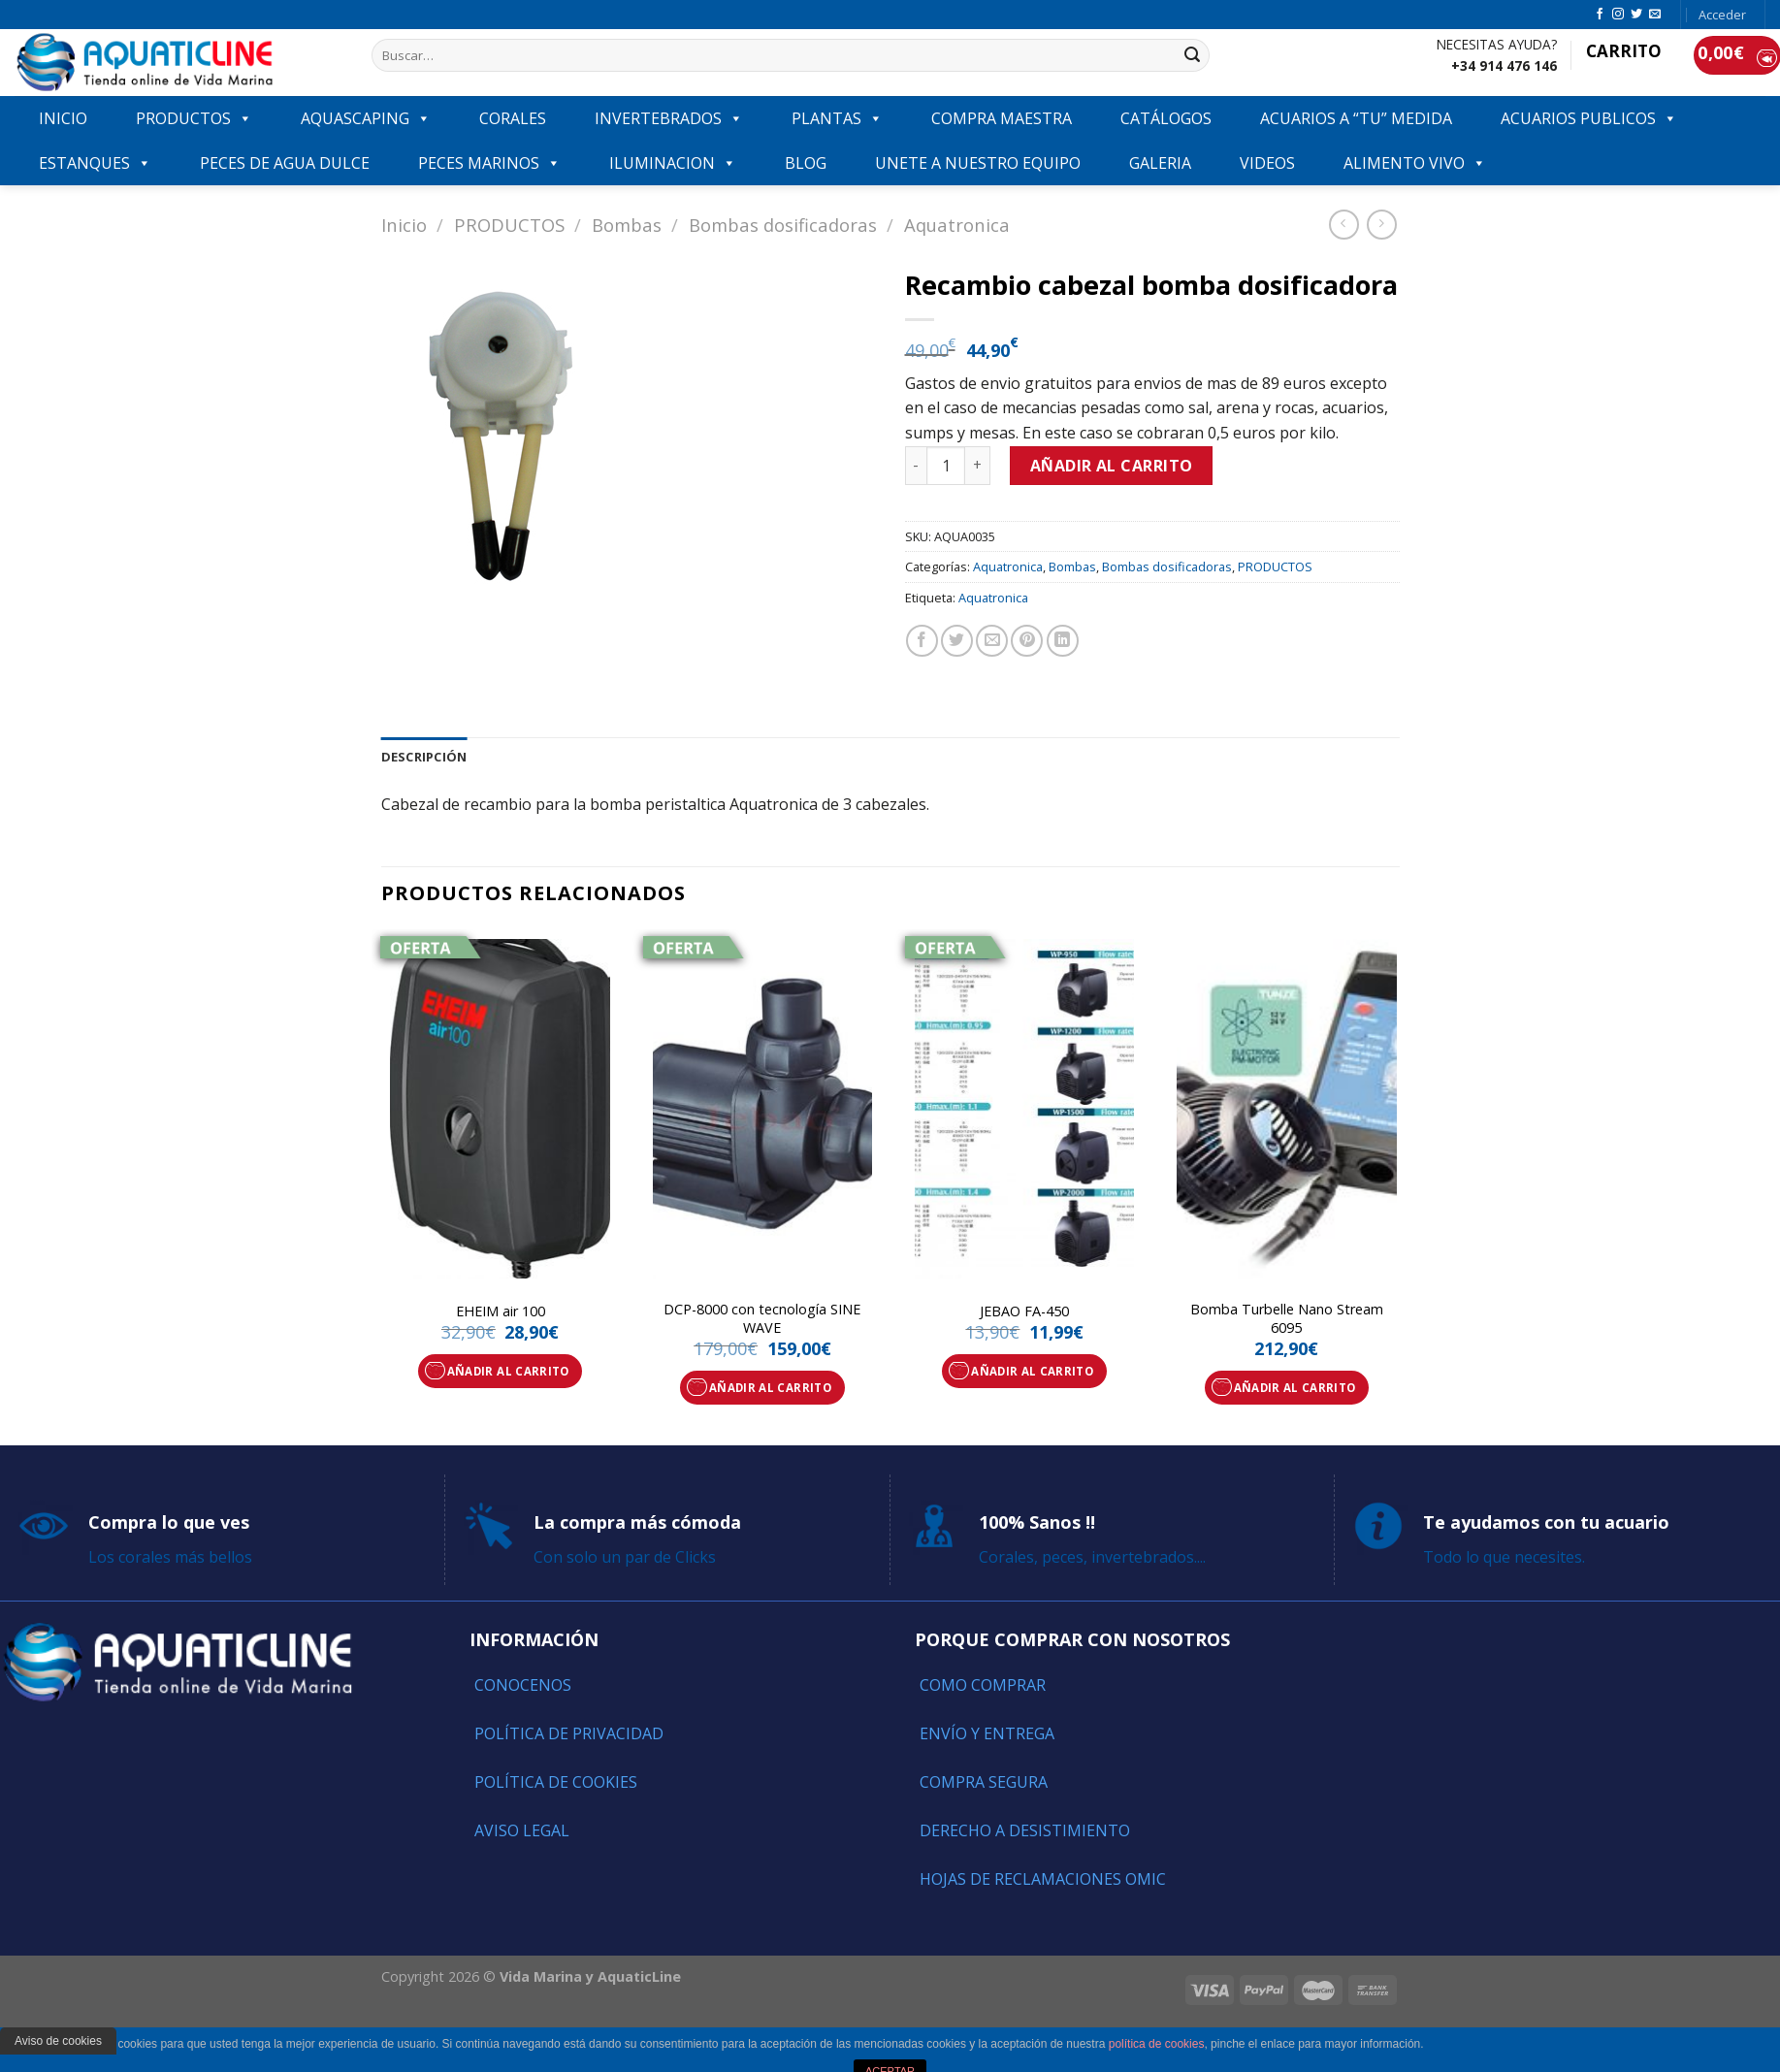 The image size is (1780, 2072). Describe the element at coordinates (521, 1830) in the screenshot. I see `Aviso Legal` at that location.